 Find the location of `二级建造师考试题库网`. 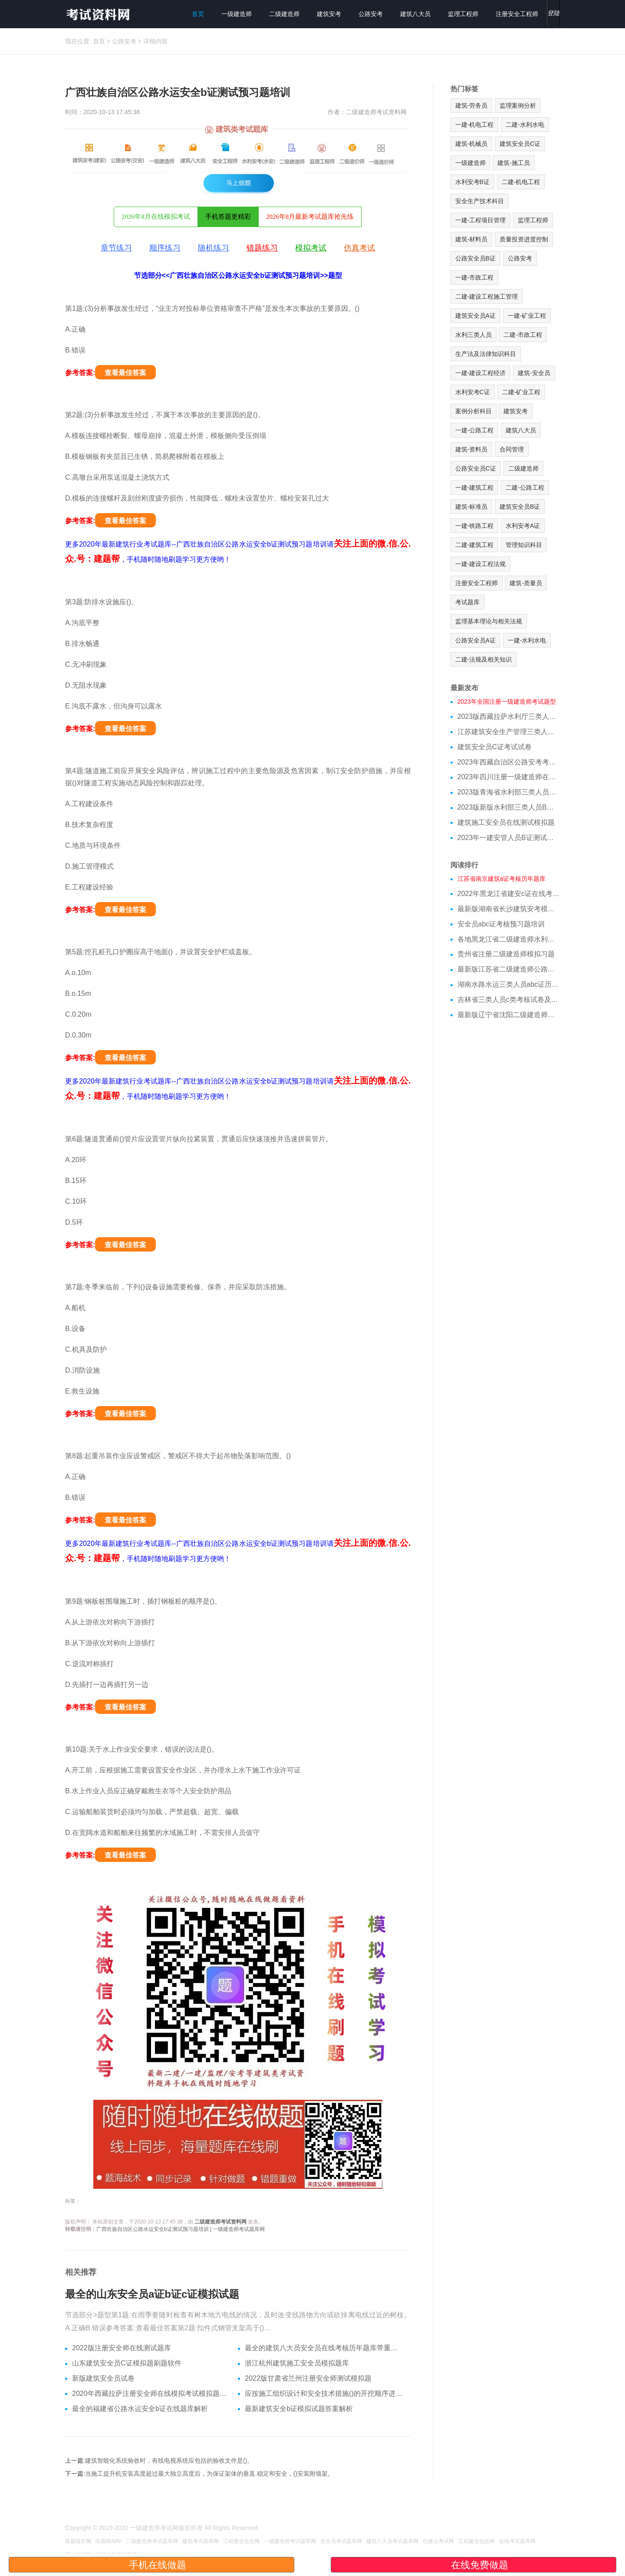

二级建造师考试题库网 is located at coordinates (152, 2541).